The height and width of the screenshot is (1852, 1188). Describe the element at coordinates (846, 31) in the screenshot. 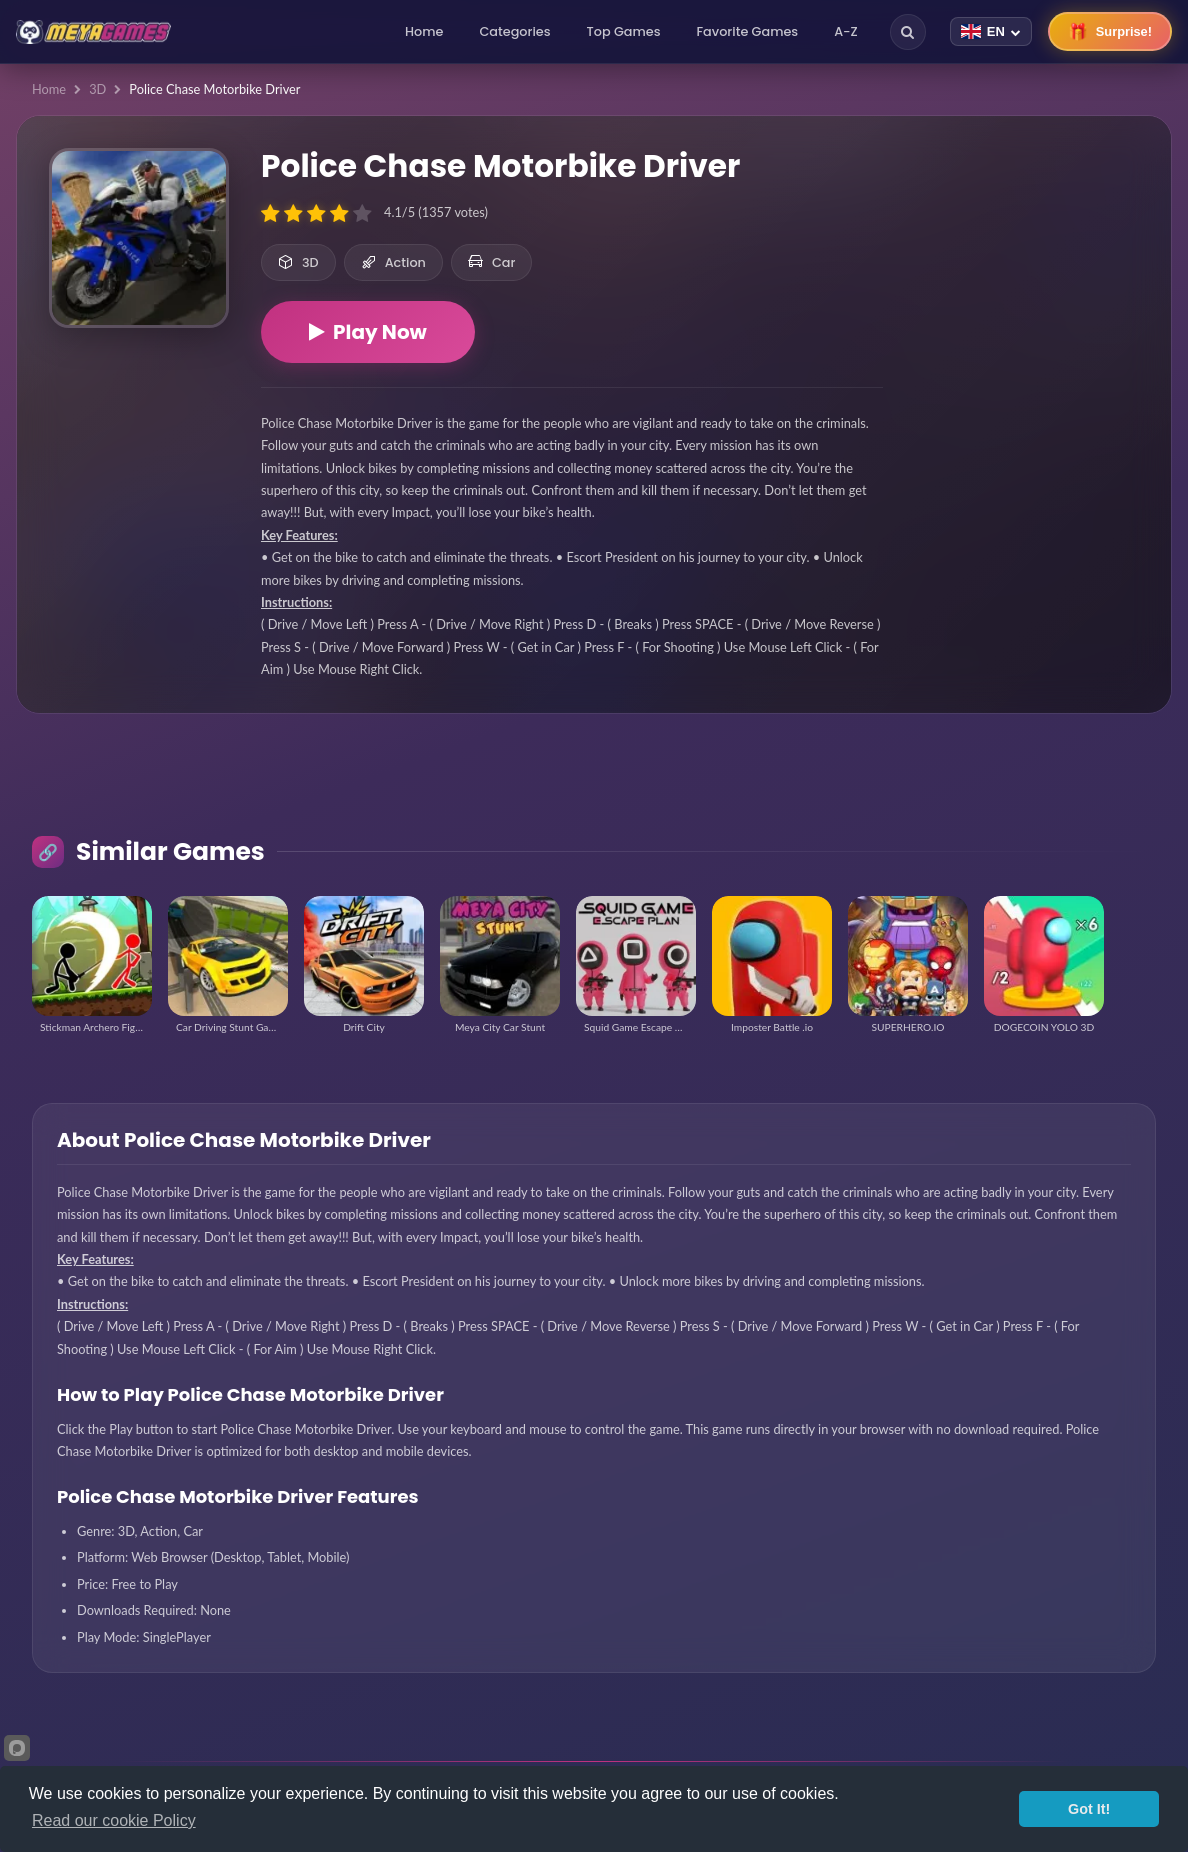

I see `A-Z` at that location.